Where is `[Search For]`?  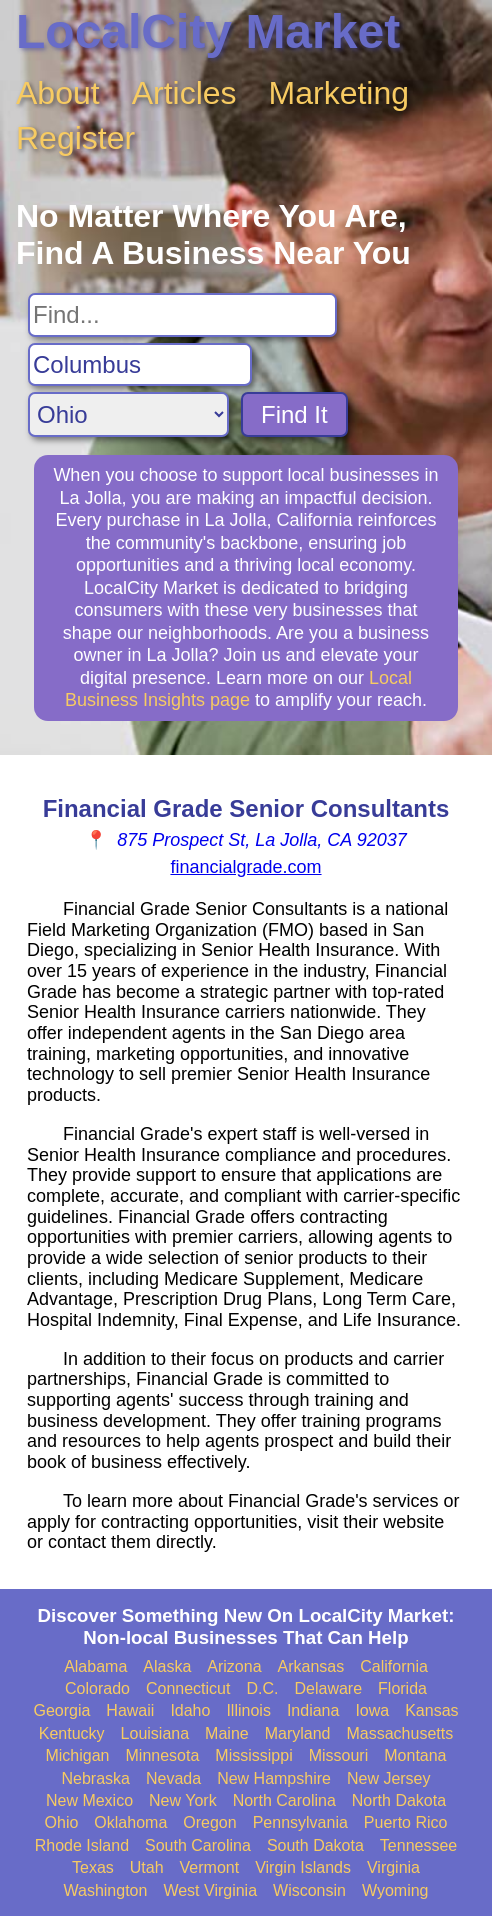
[Search For] is located at coordinates (182, 315).